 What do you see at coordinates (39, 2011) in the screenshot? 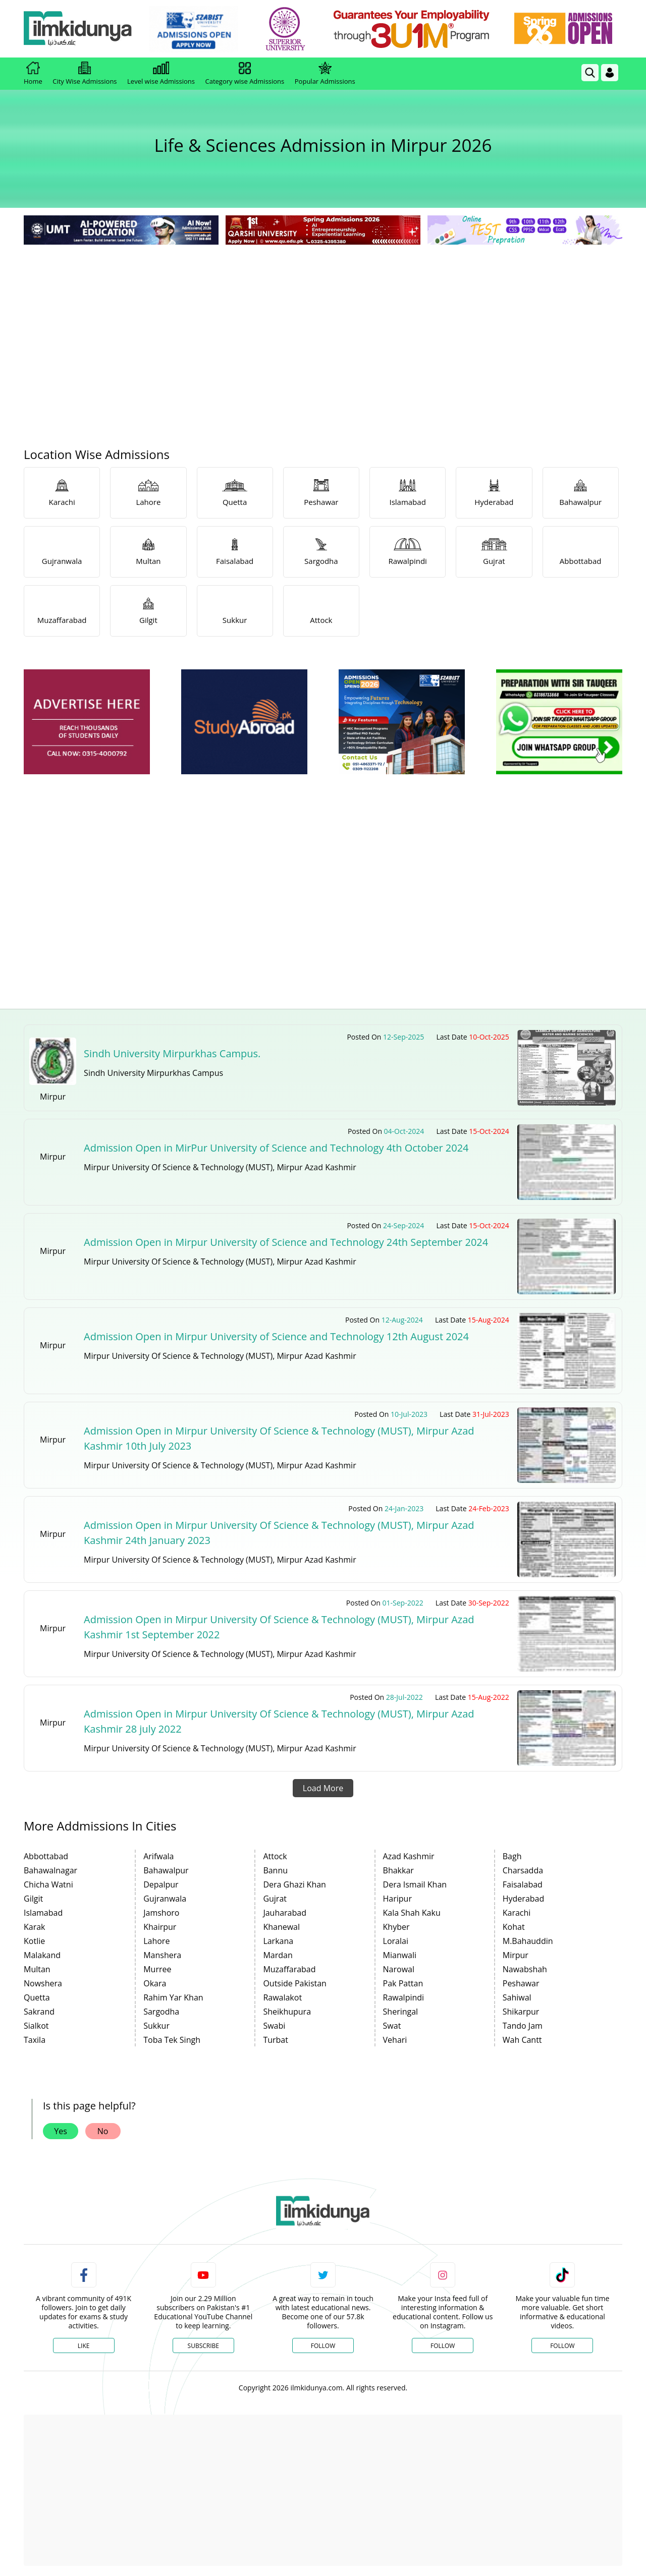
I see `Sakrand [link]` at bounding box center [39, 2011].